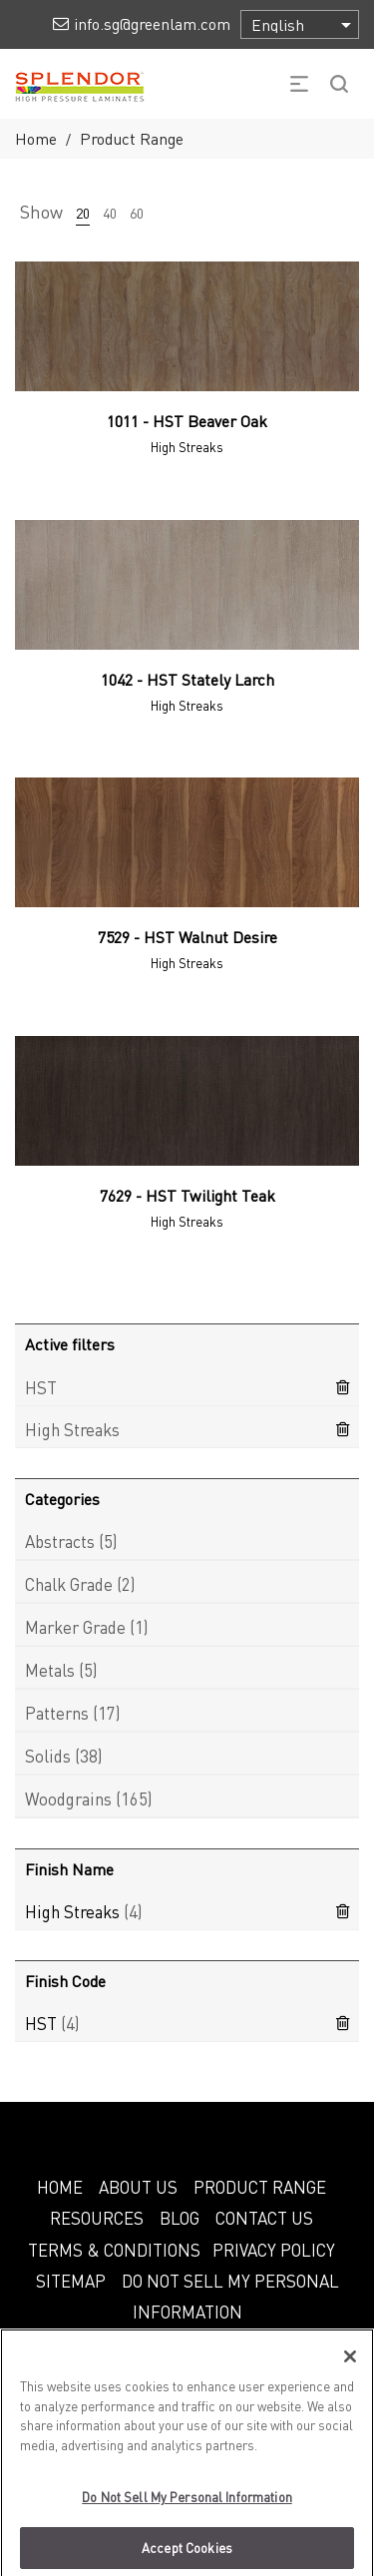  I want to click on Woodgrains, so click(68, 1798).